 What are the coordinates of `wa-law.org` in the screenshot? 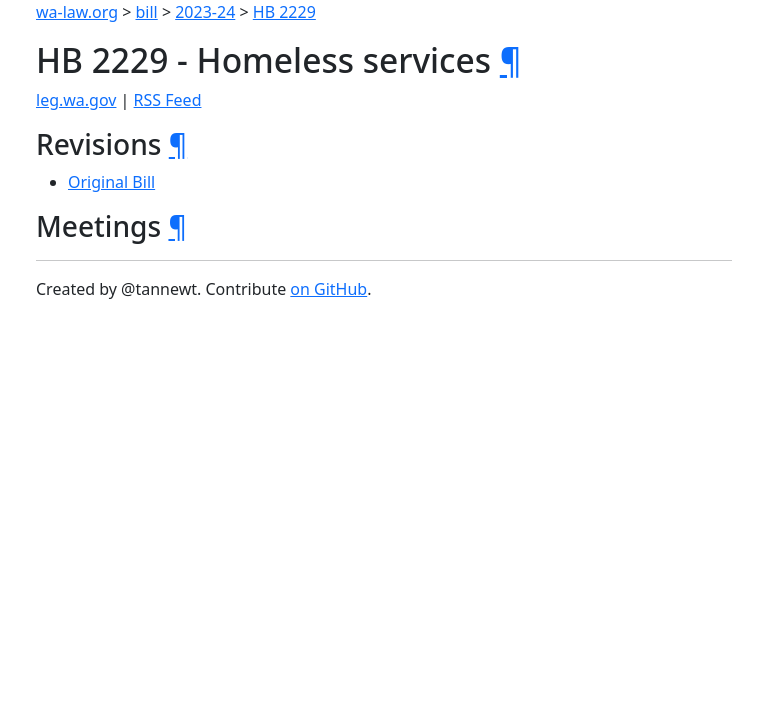 It's located at (77, 12).